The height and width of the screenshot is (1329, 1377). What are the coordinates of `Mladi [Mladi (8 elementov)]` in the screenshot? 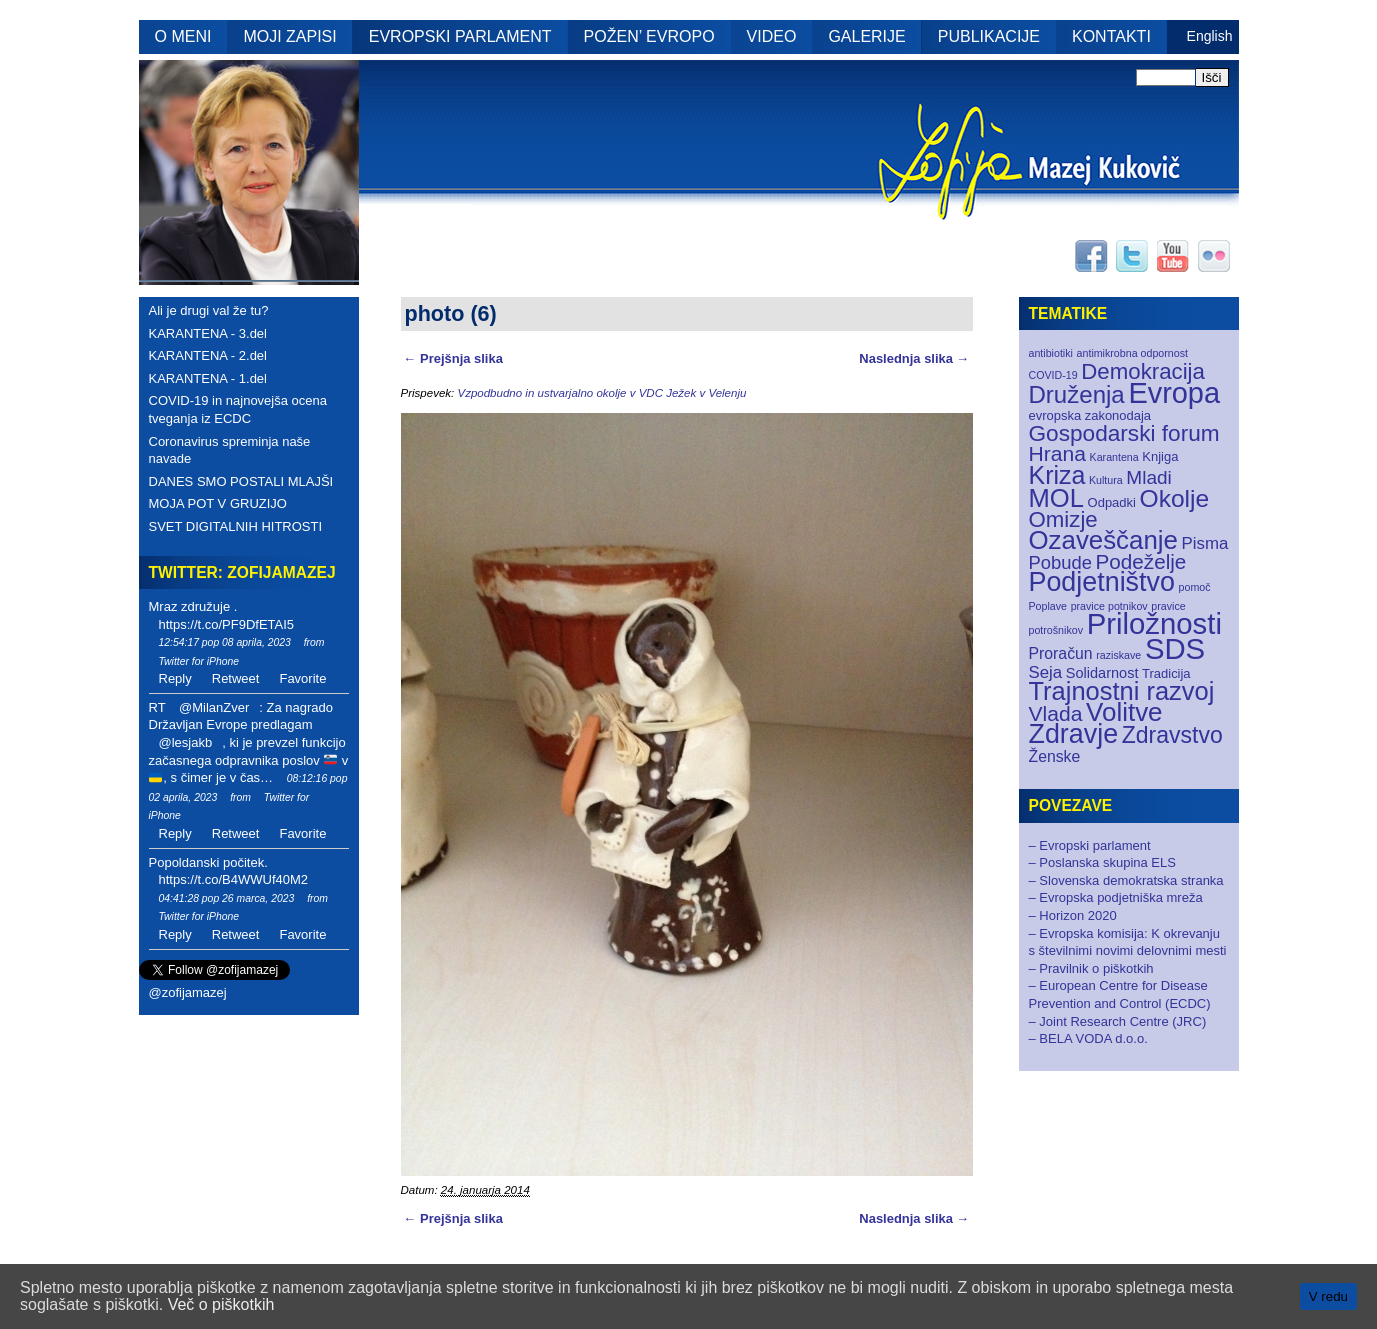 It's located at (1148, 477).